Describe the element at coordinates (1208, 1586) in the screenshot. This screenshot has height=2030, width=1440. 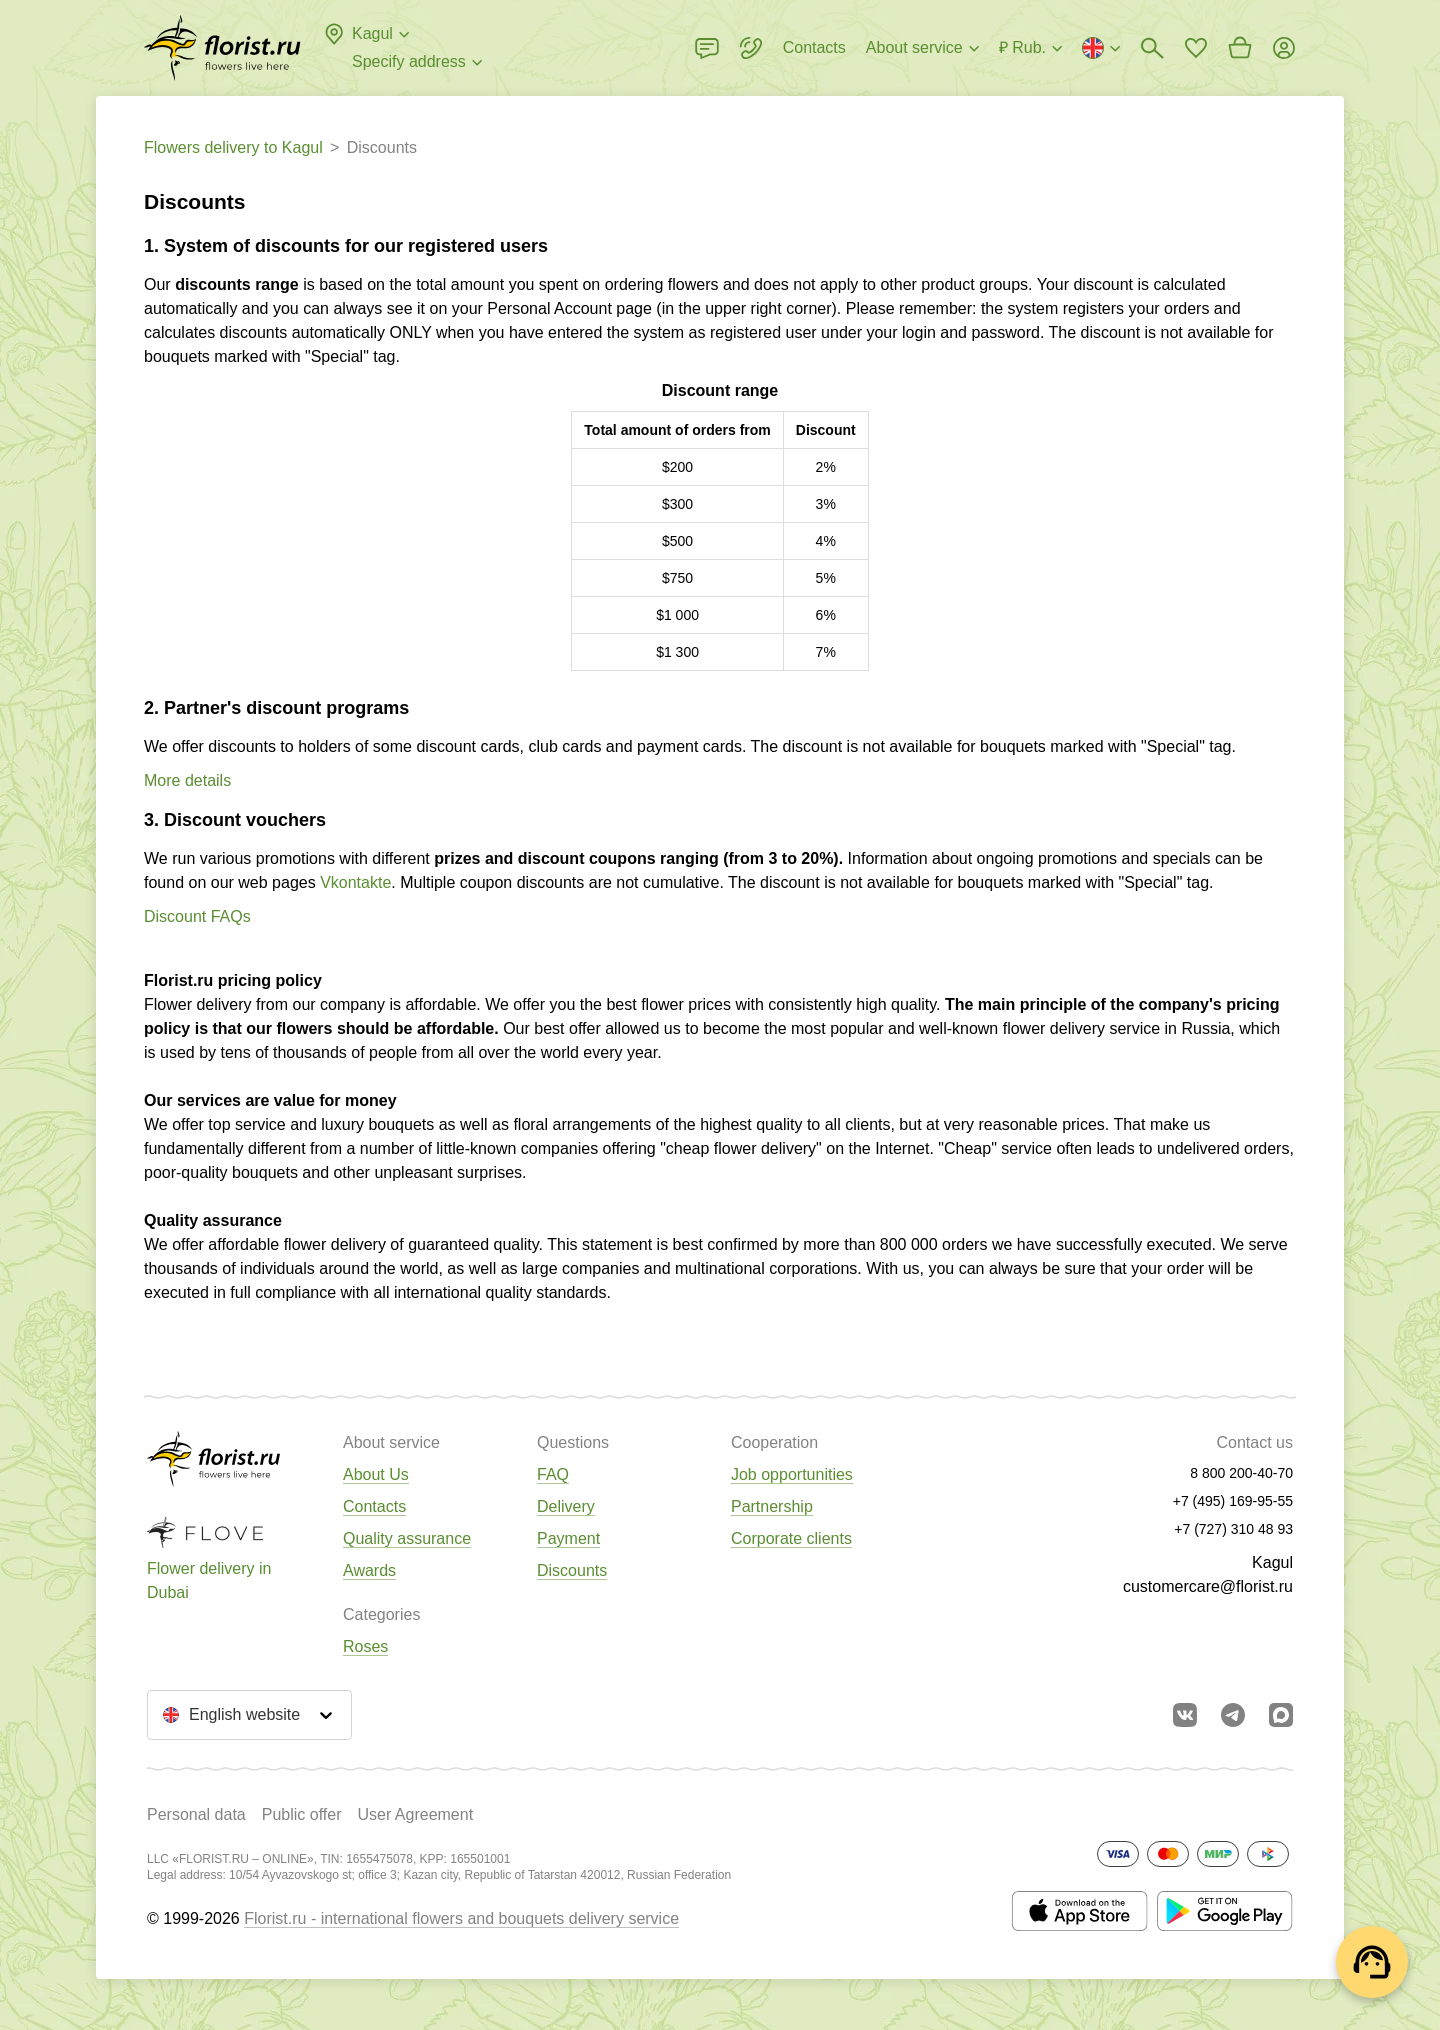
I see `customercare@florist.ru` at that location.